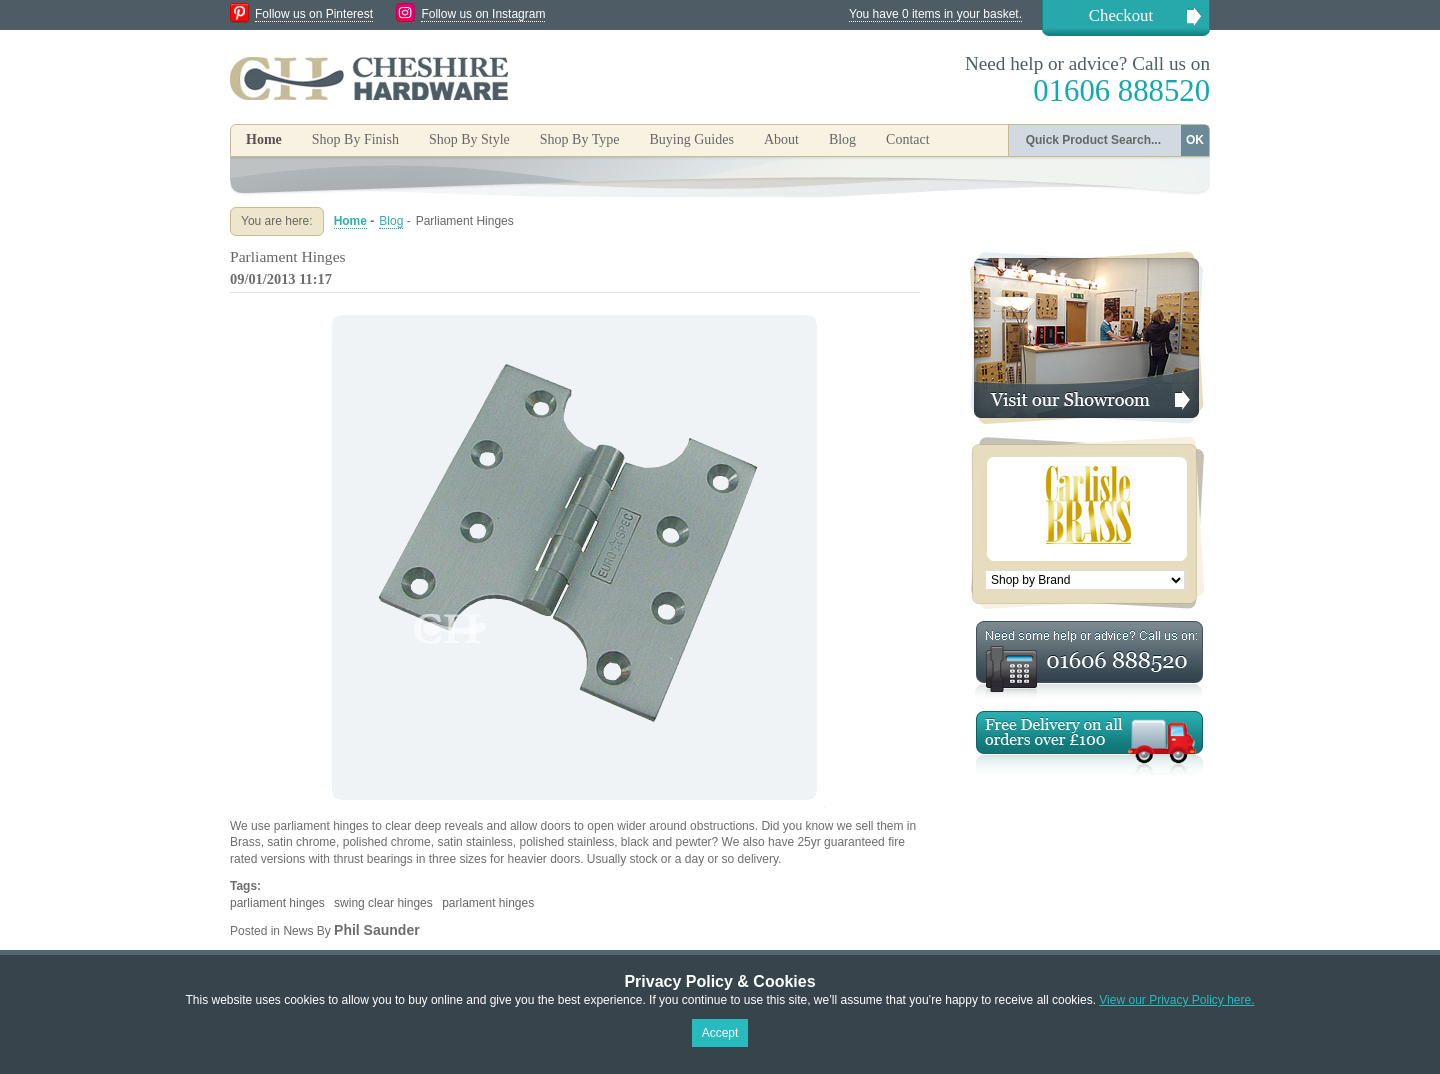 The height and width of the screenshot is (1074, 1440). I want to click on Accept, so click(720, 1033).